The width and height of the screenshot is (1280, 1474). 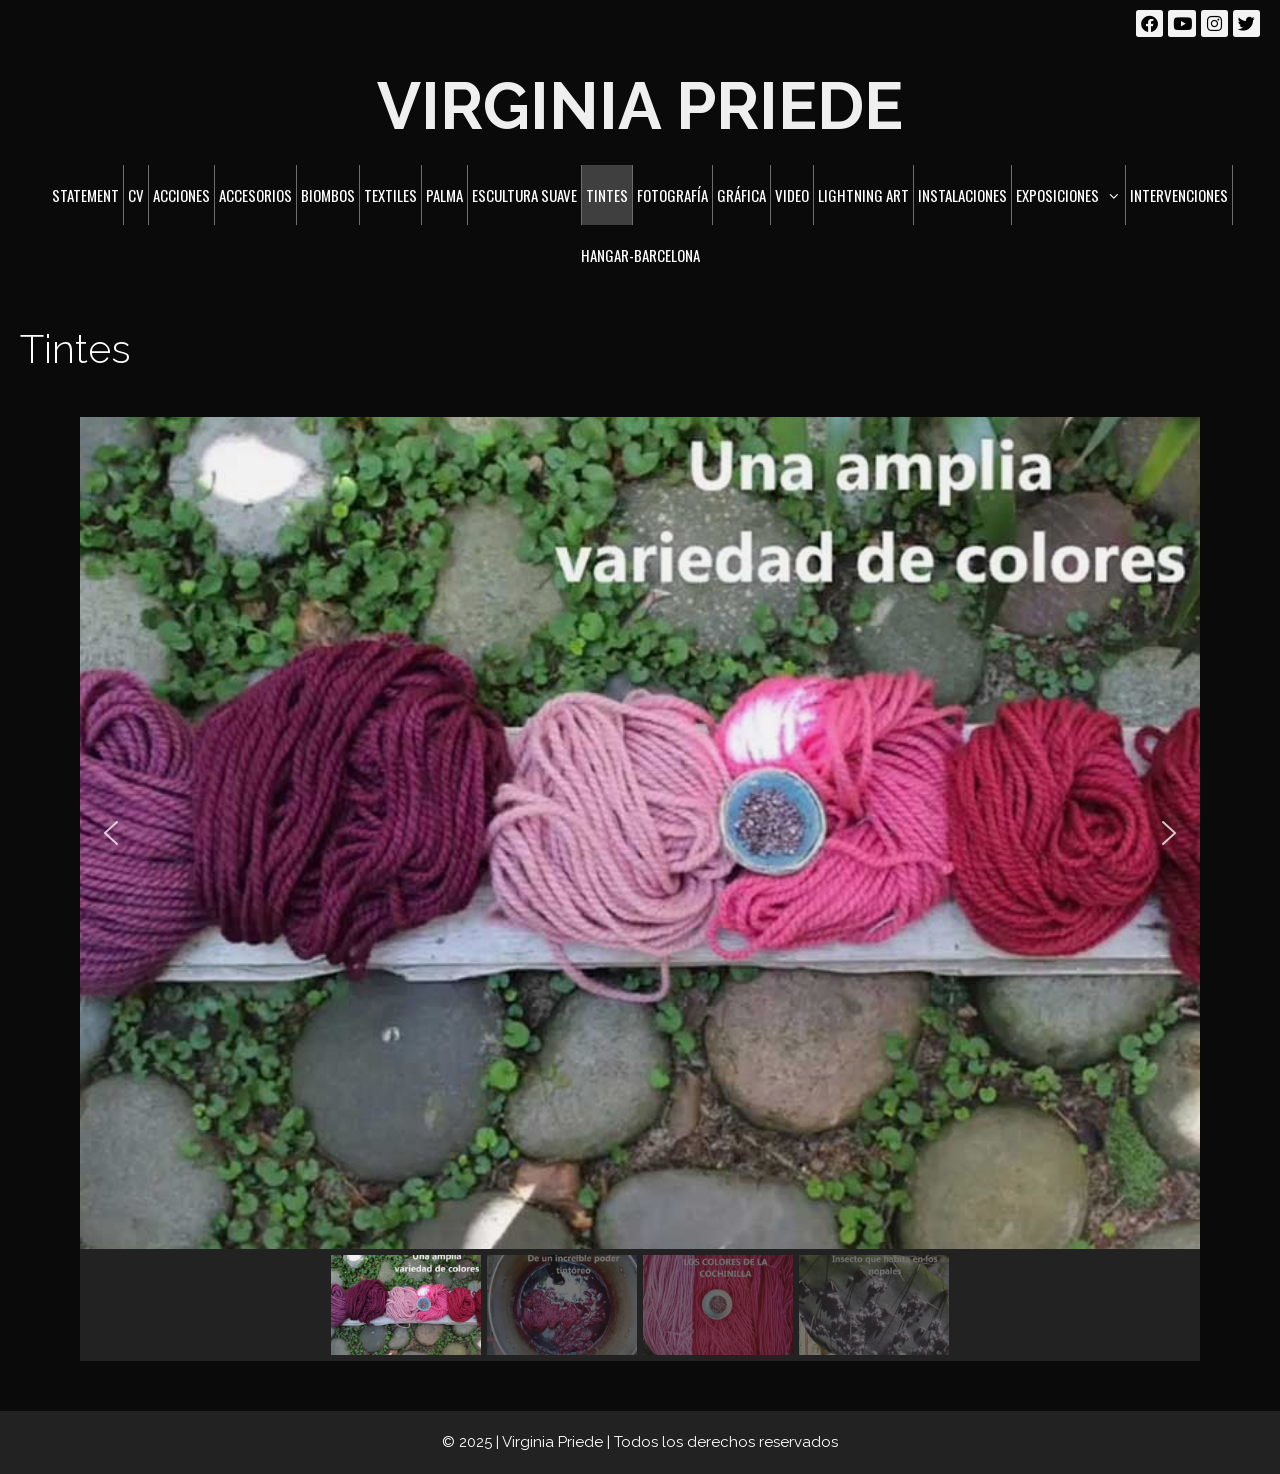 What do you see at coordinates (962, 195) in the screenshot?
I see `Instalaciones` at bounding box center [962, 195].